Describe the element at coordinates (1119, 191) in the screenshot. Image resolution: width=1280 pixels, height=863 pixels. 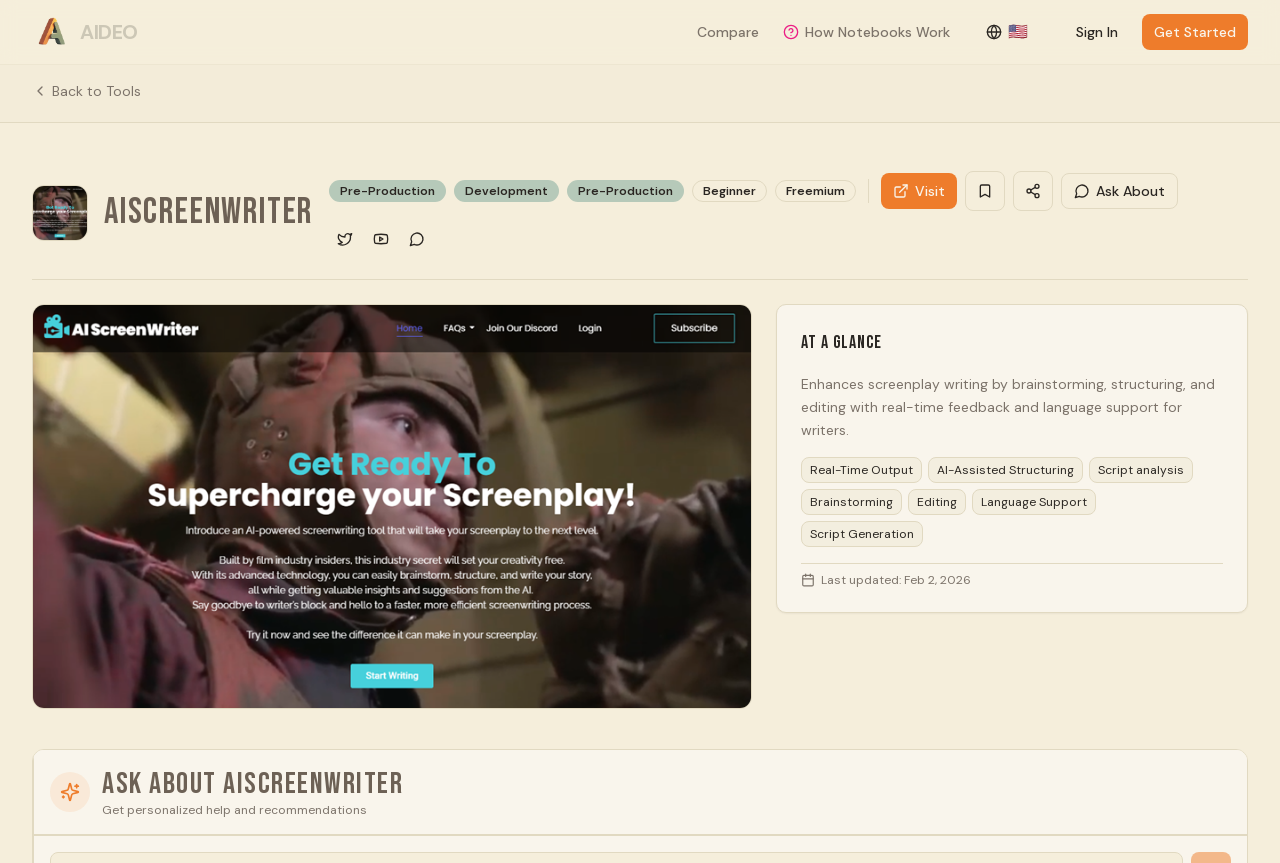
I see `Ask About` at that location.